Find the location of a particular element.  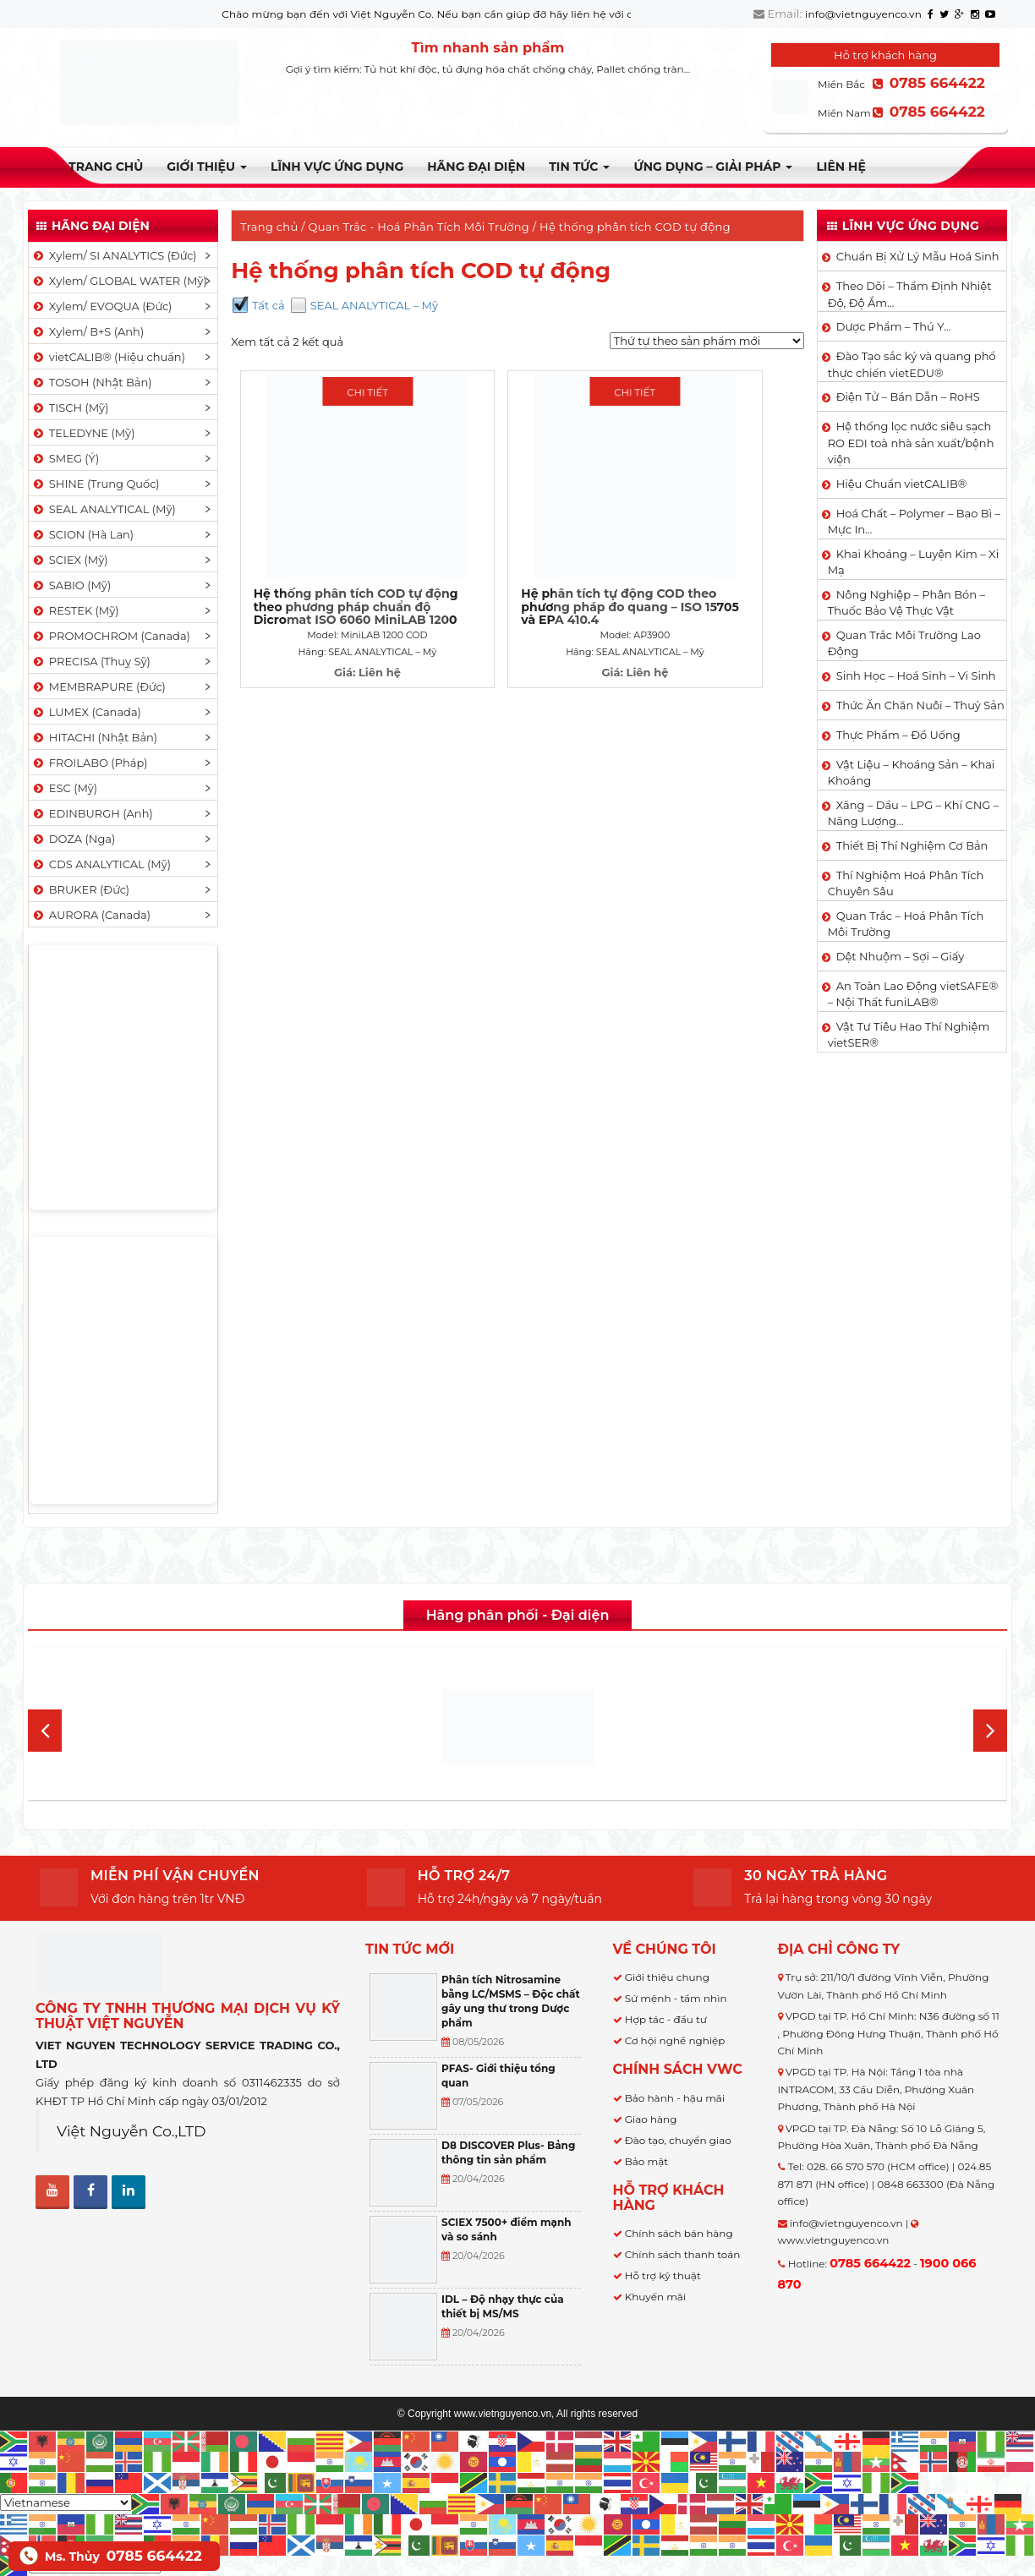

SABIO (Mỹ) is located at coordinates (71, 585).